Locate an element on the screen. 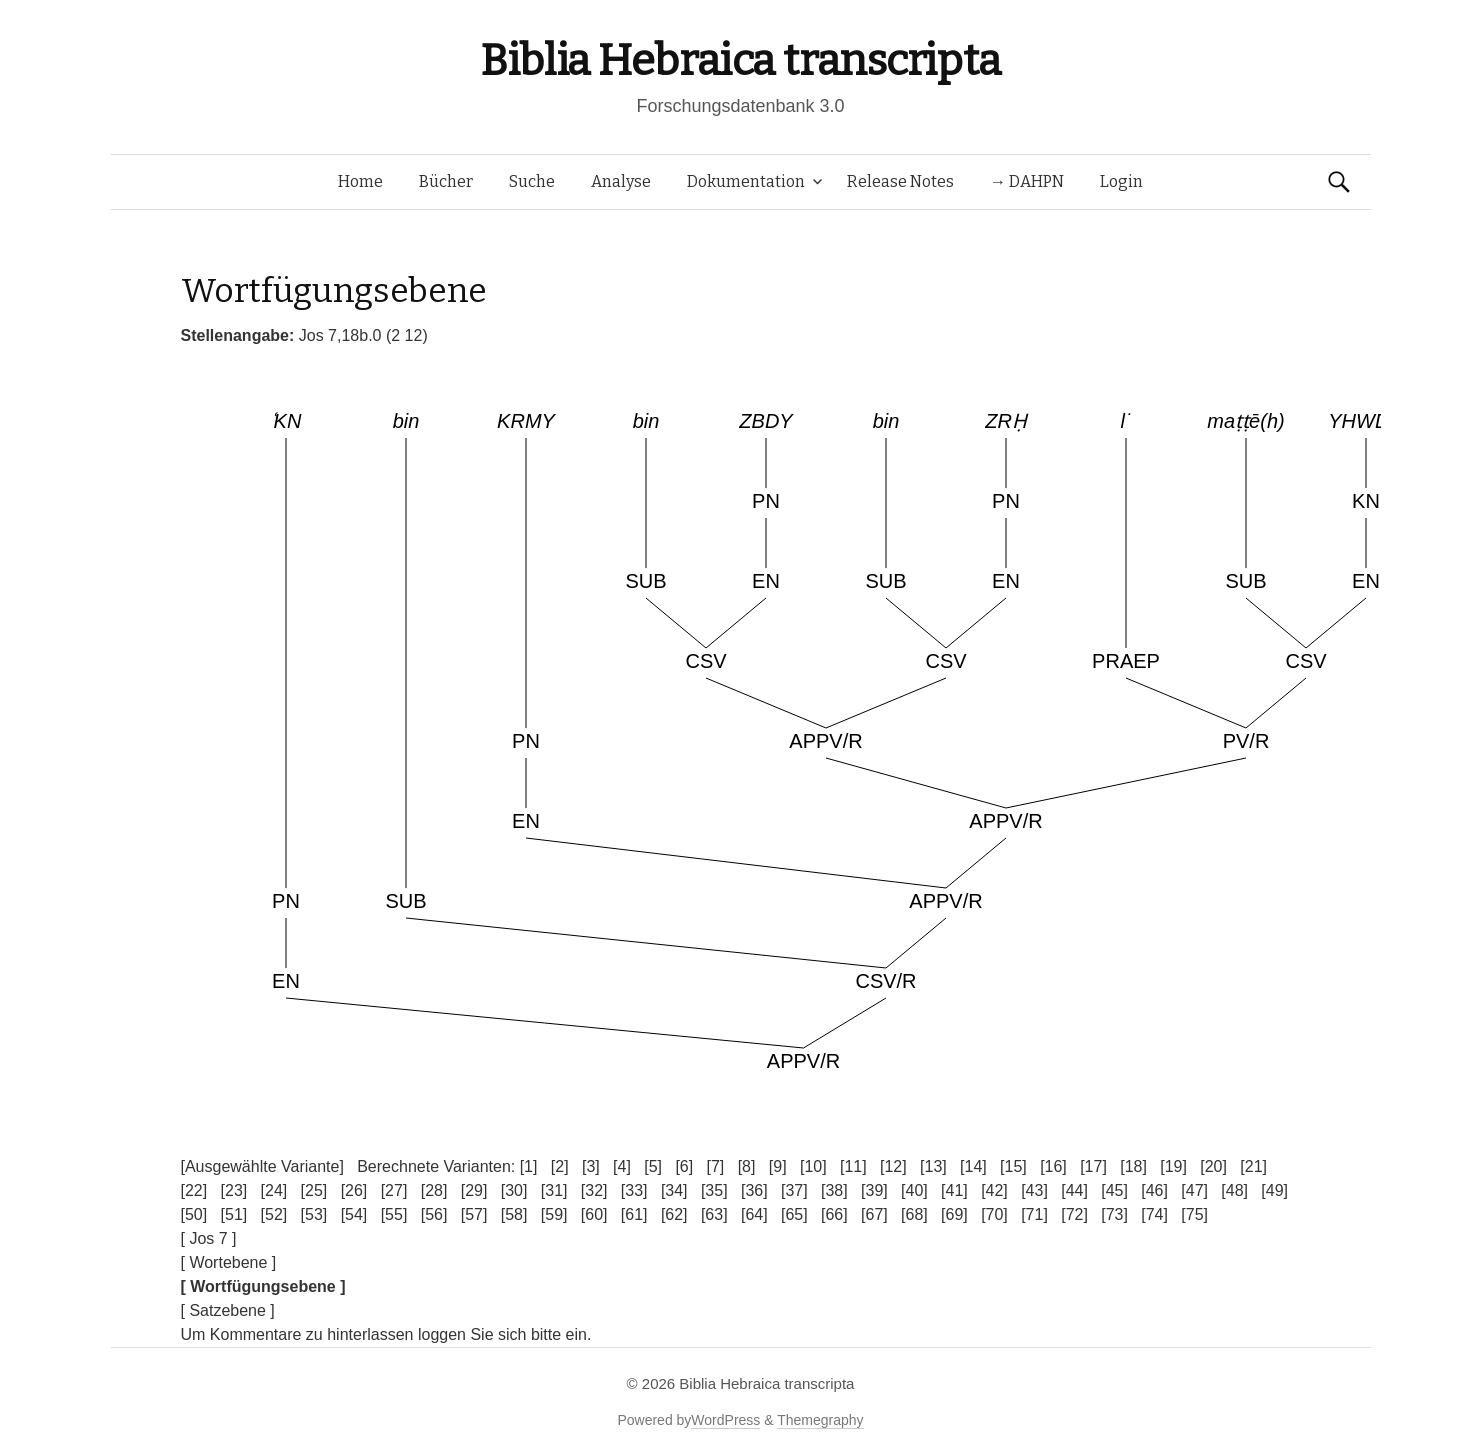 This screenshot has height=1456, width=1481. [33] is located at coordinates (634, 1190).